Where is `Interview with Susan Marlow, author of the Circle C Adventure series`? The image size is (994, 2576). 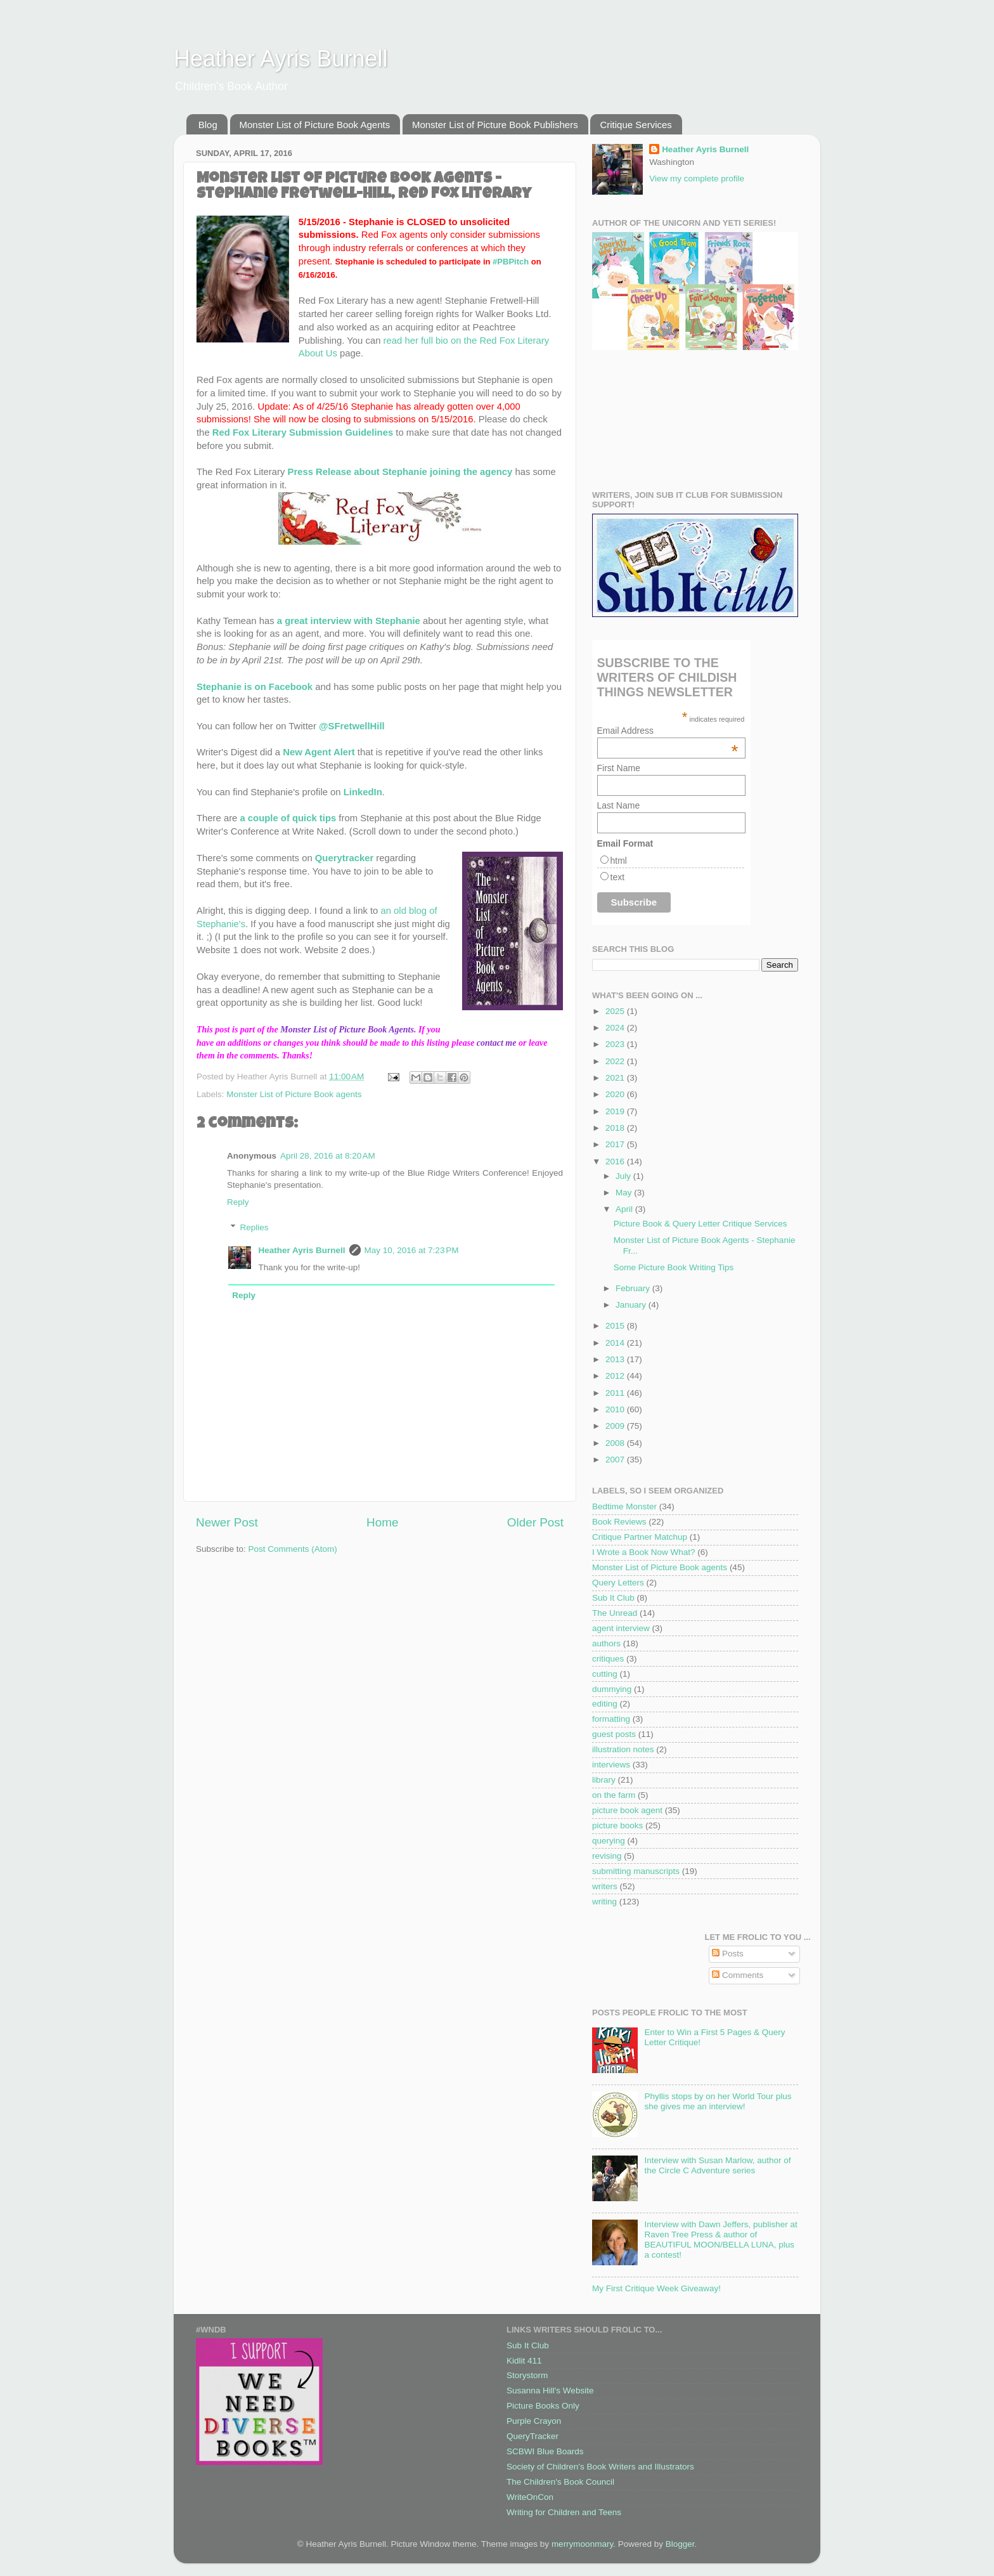
Interview with Susan Marlow, author of the Circle C Adventure series is located at coordinates (717, 2165).